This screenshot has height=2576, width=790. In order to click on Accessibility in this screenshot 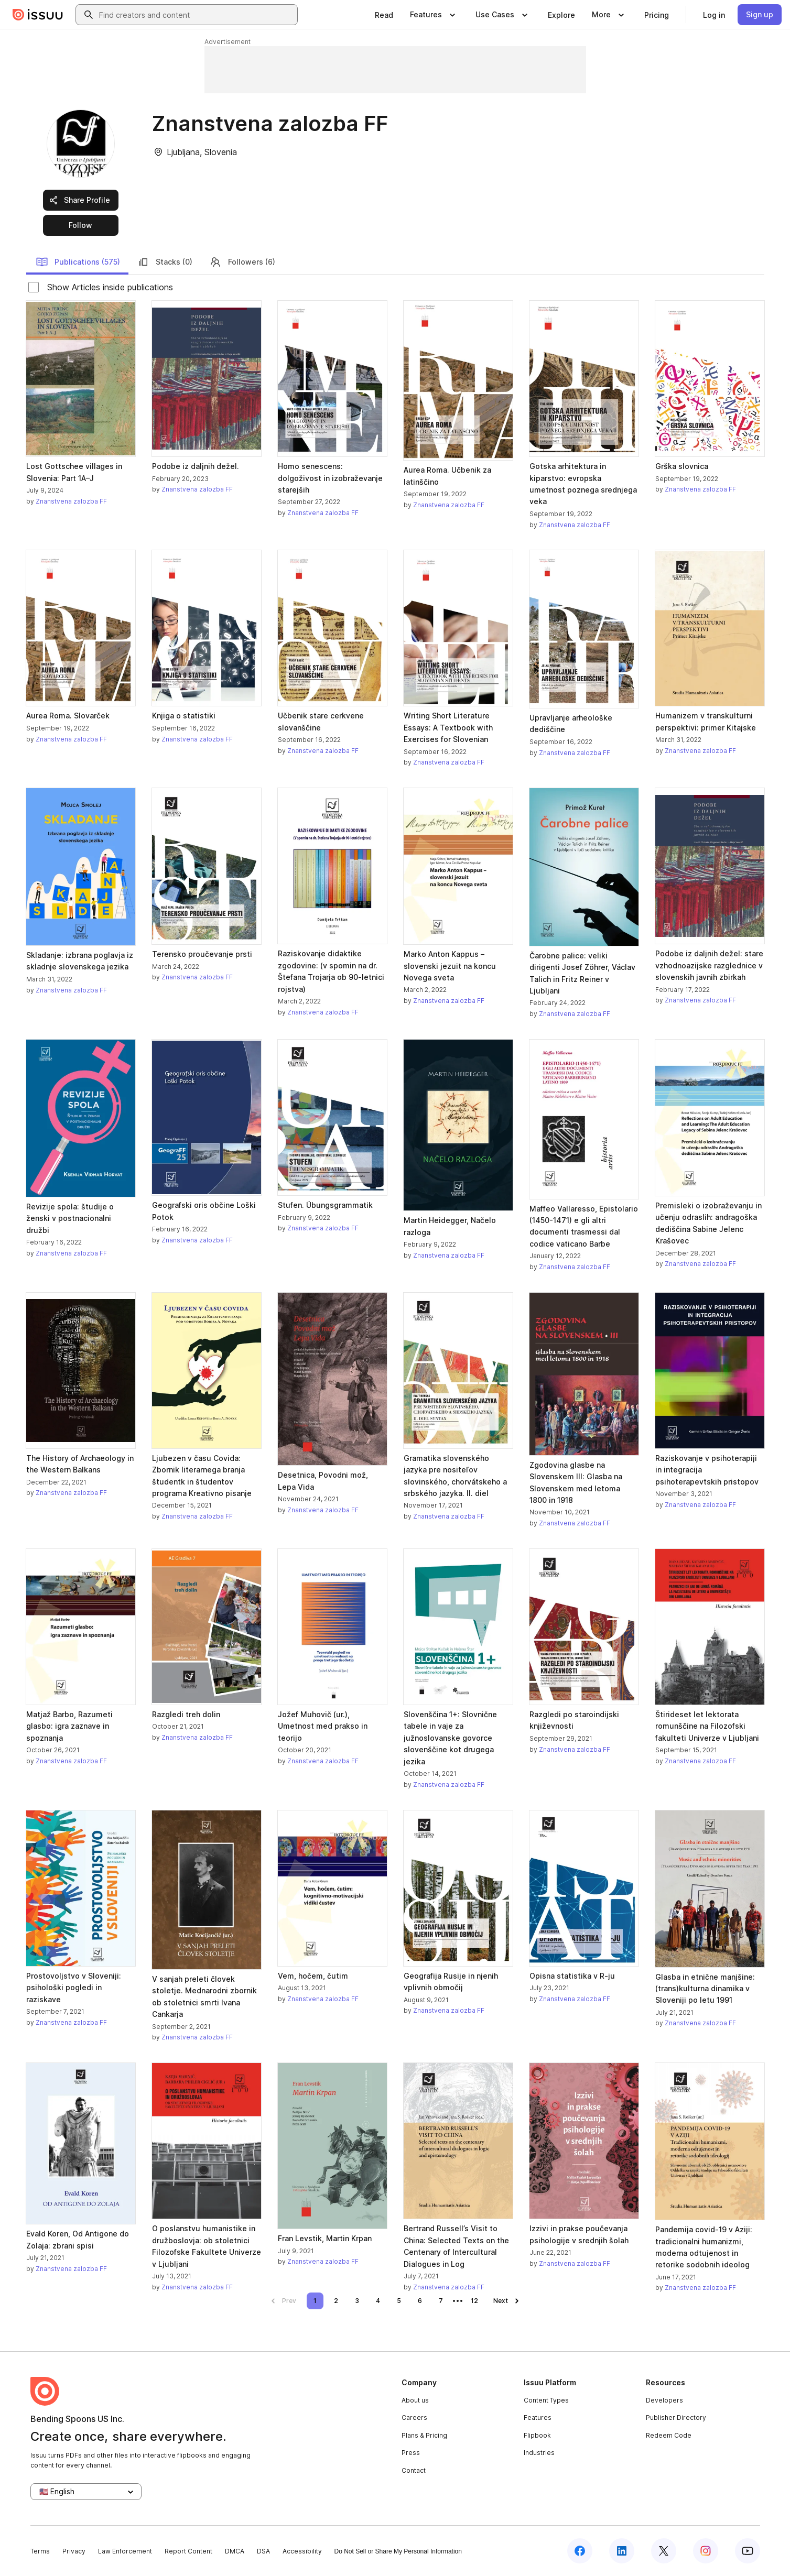, I will do `click(302, 2551)`.